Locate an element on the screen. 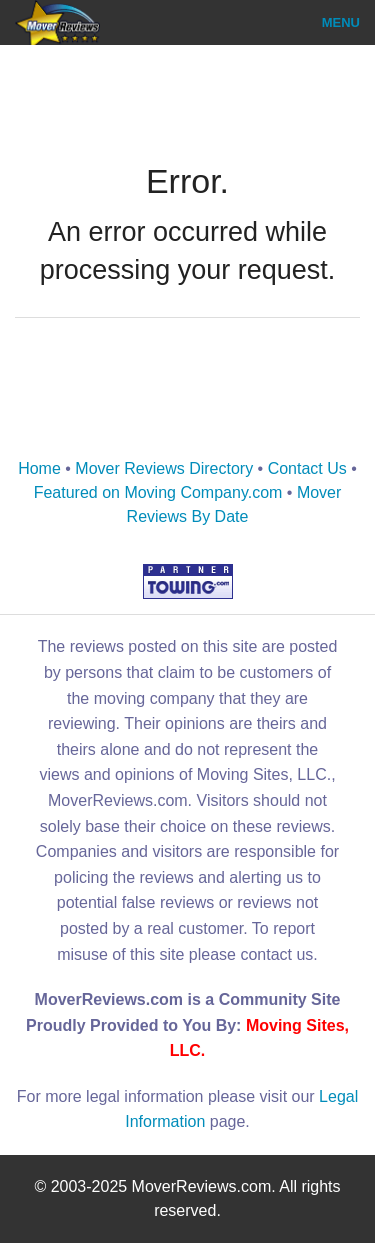  Mover Reviews Directory is located at coordinates (164, 468).